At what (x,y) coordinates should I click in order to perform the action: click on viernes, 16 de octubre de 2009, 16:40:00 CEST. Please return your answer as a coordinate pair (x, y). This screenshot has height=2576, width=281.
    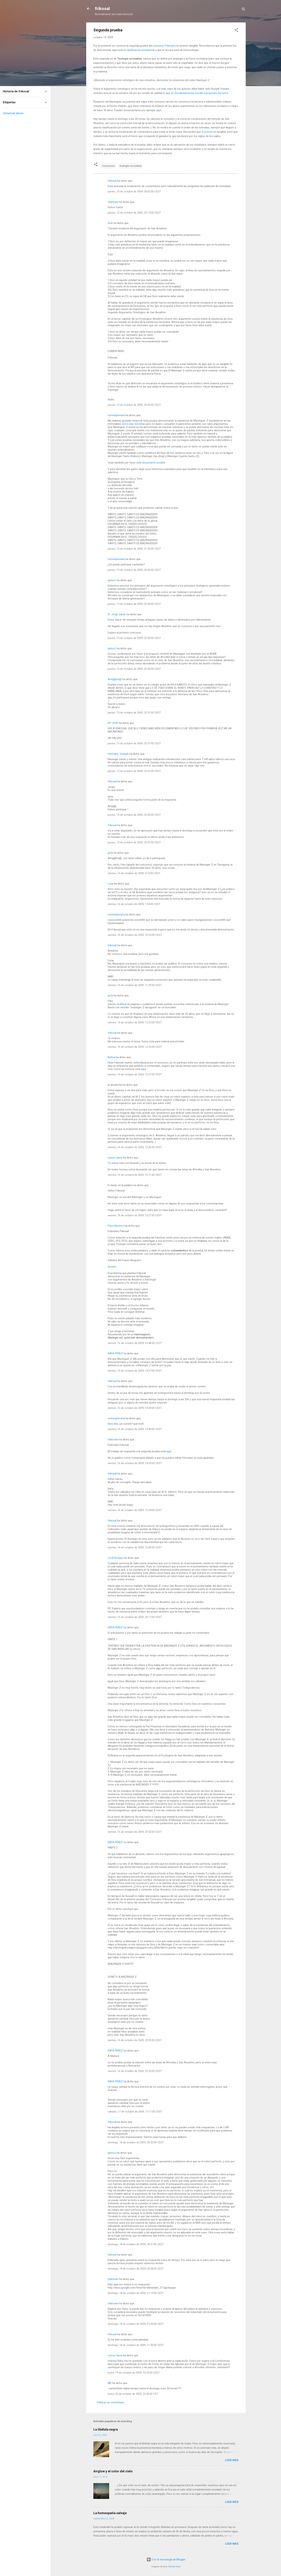
    Looking at the image, I should click on (135, 1547).